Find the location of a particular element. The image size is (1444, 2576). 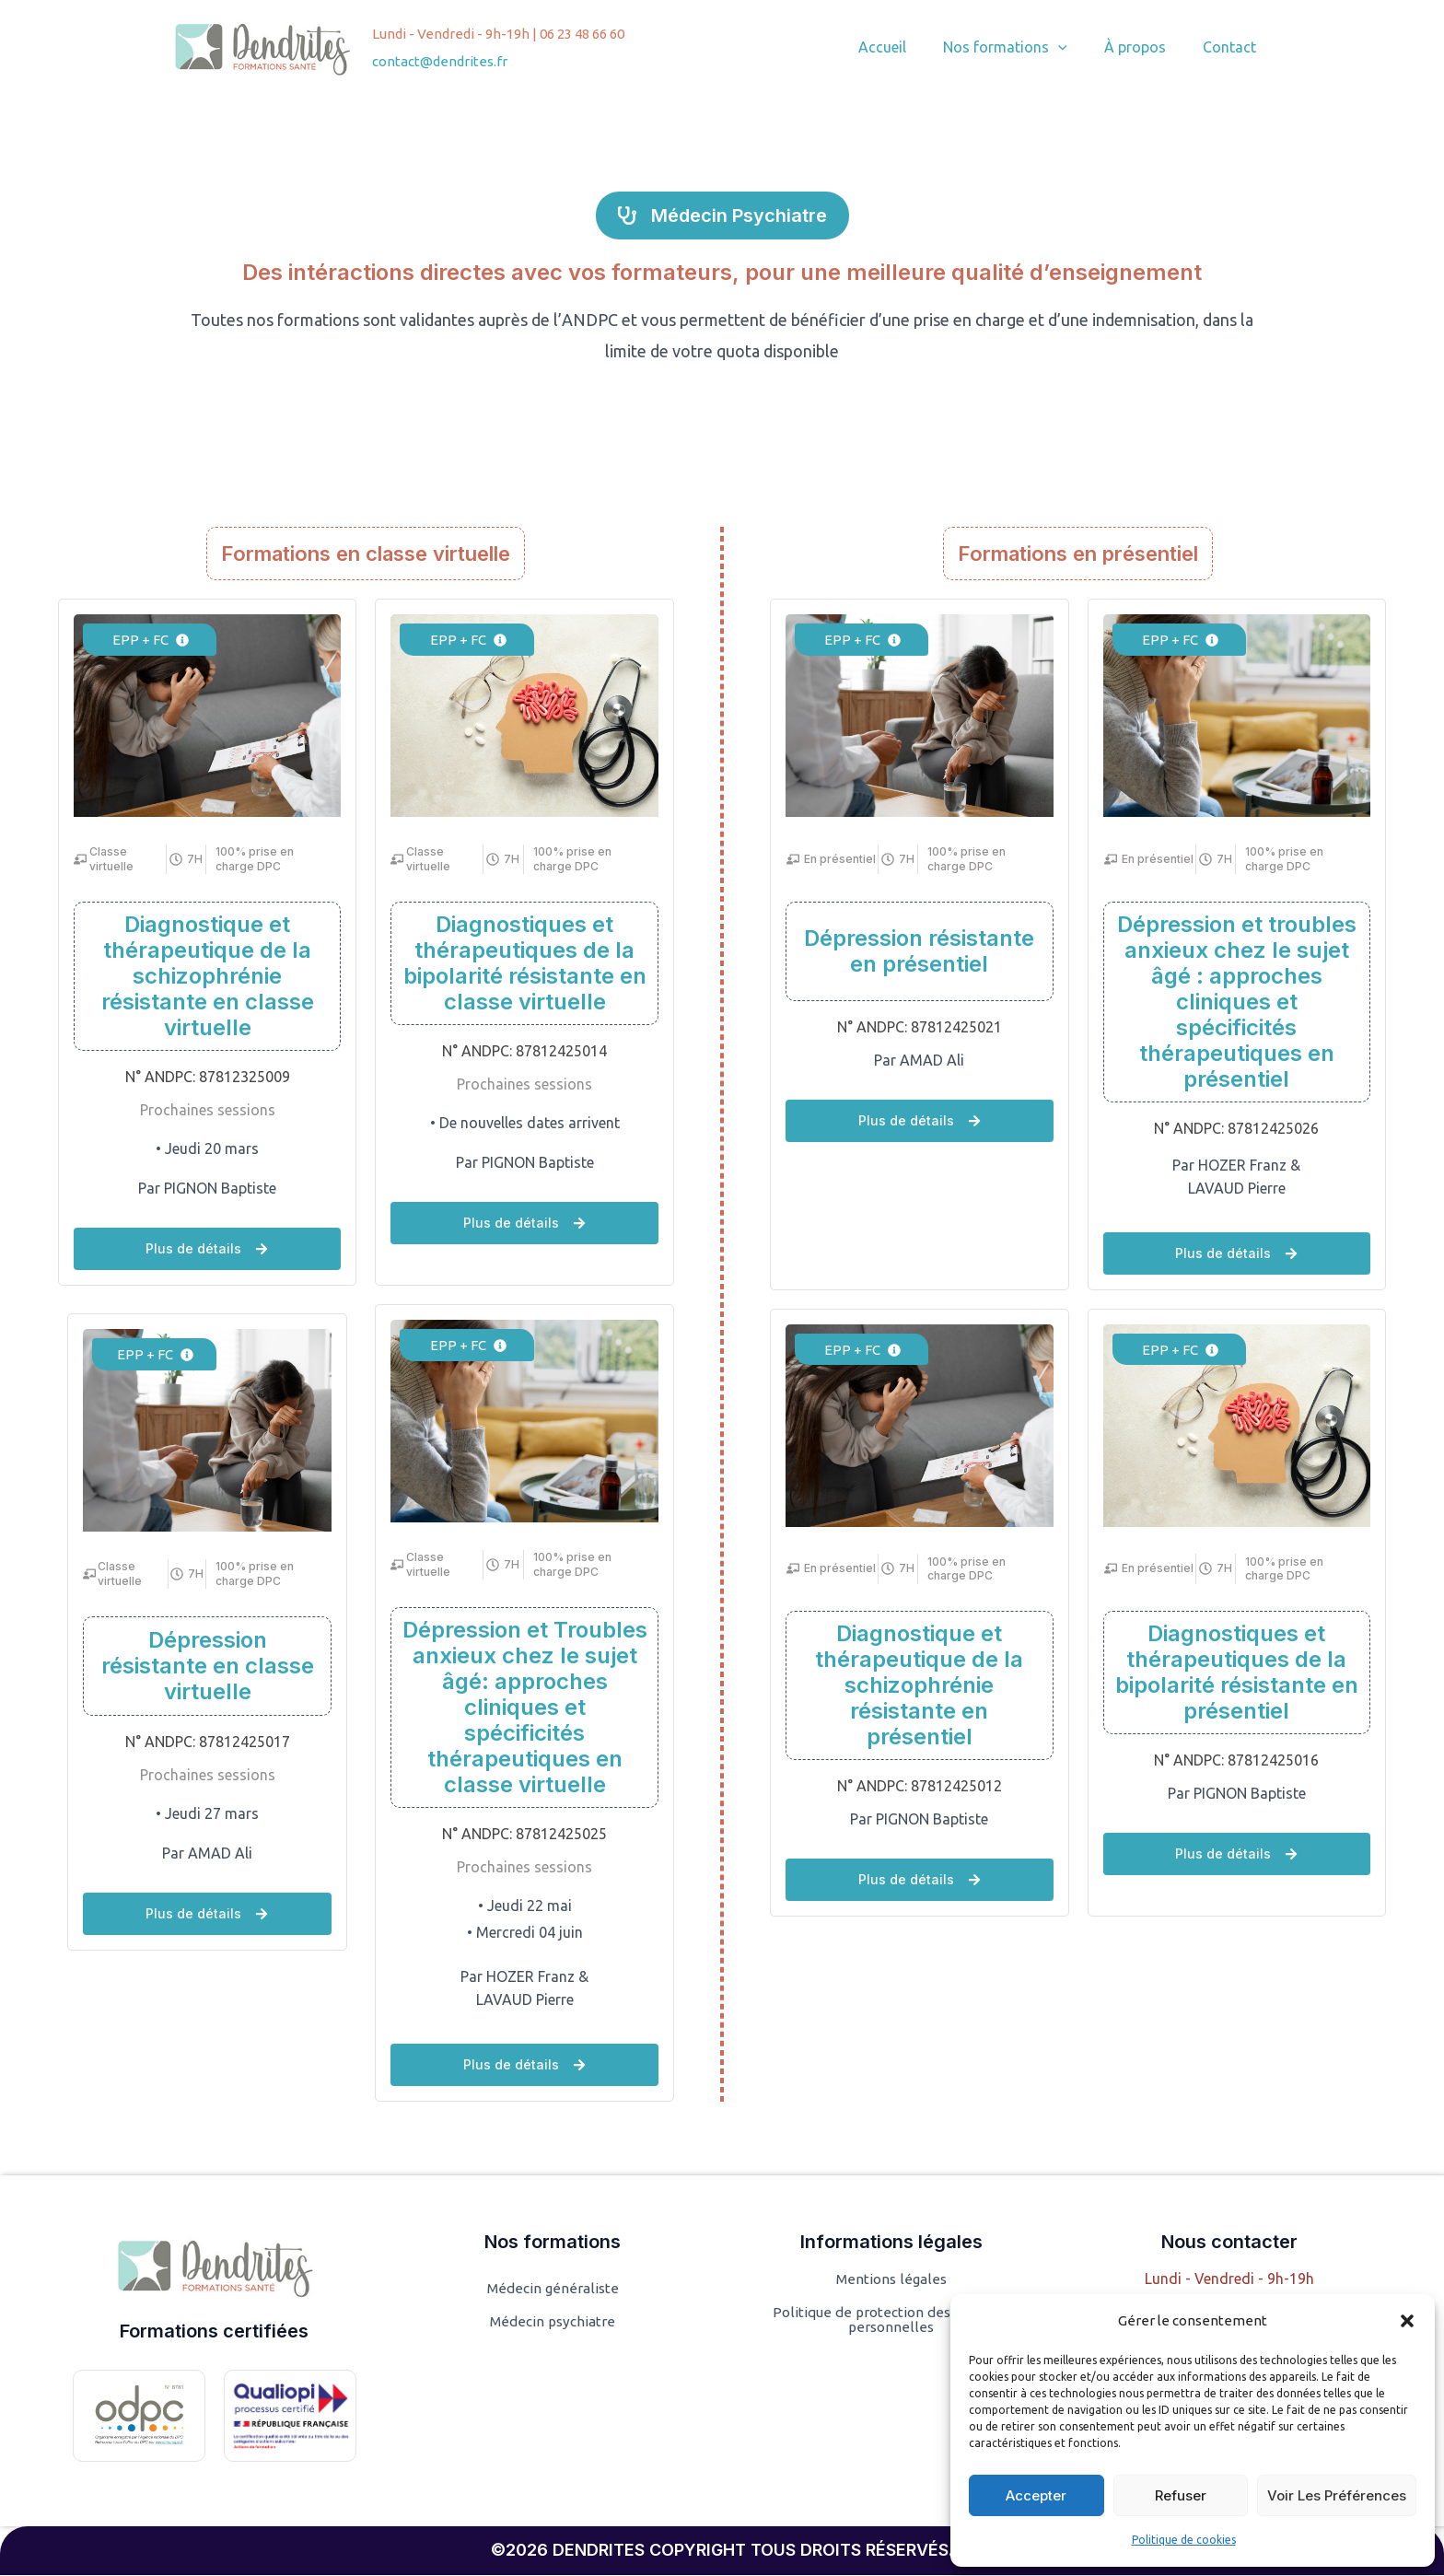

Médecin psychiatre is located at coordinates (552, 2322).